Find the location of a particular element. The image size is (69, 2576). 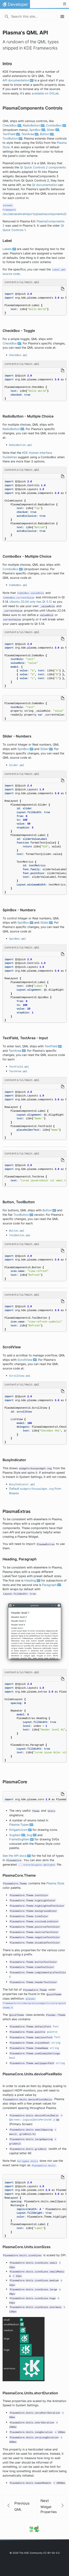

SvgItem is located at coordinates (15, 1835).